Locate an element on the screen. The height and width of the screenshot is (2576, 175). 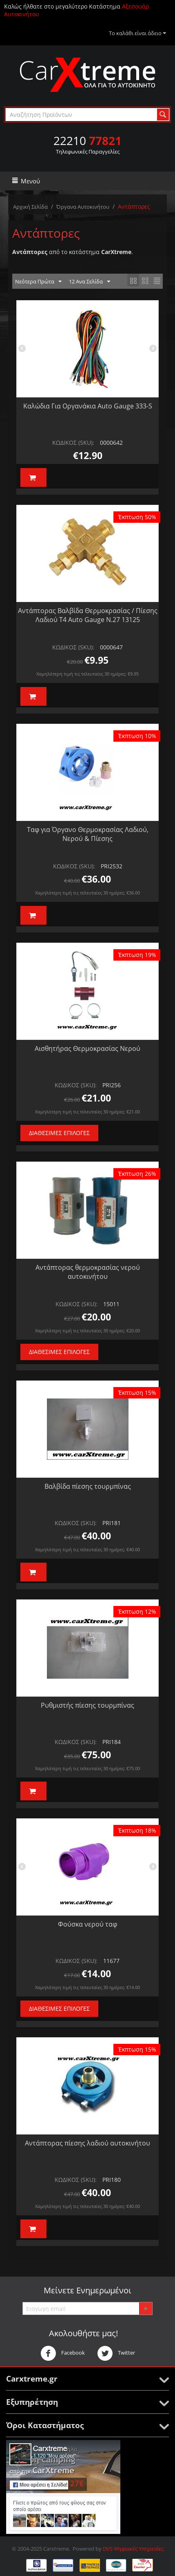
Αντάπτορας θερμοκρασίας νερού αυτοκινήτου is located at coordinates (87, 1272).